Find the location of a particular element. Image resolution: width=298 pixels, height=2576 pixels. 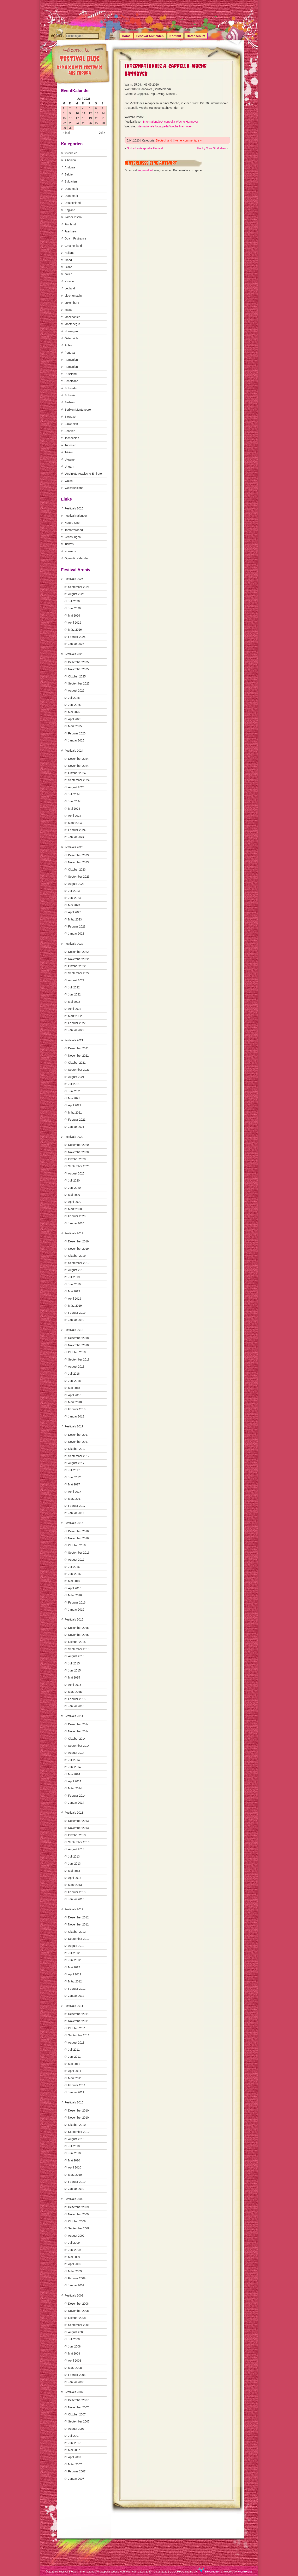

November 2015 is located at coordinates (78, 1634).